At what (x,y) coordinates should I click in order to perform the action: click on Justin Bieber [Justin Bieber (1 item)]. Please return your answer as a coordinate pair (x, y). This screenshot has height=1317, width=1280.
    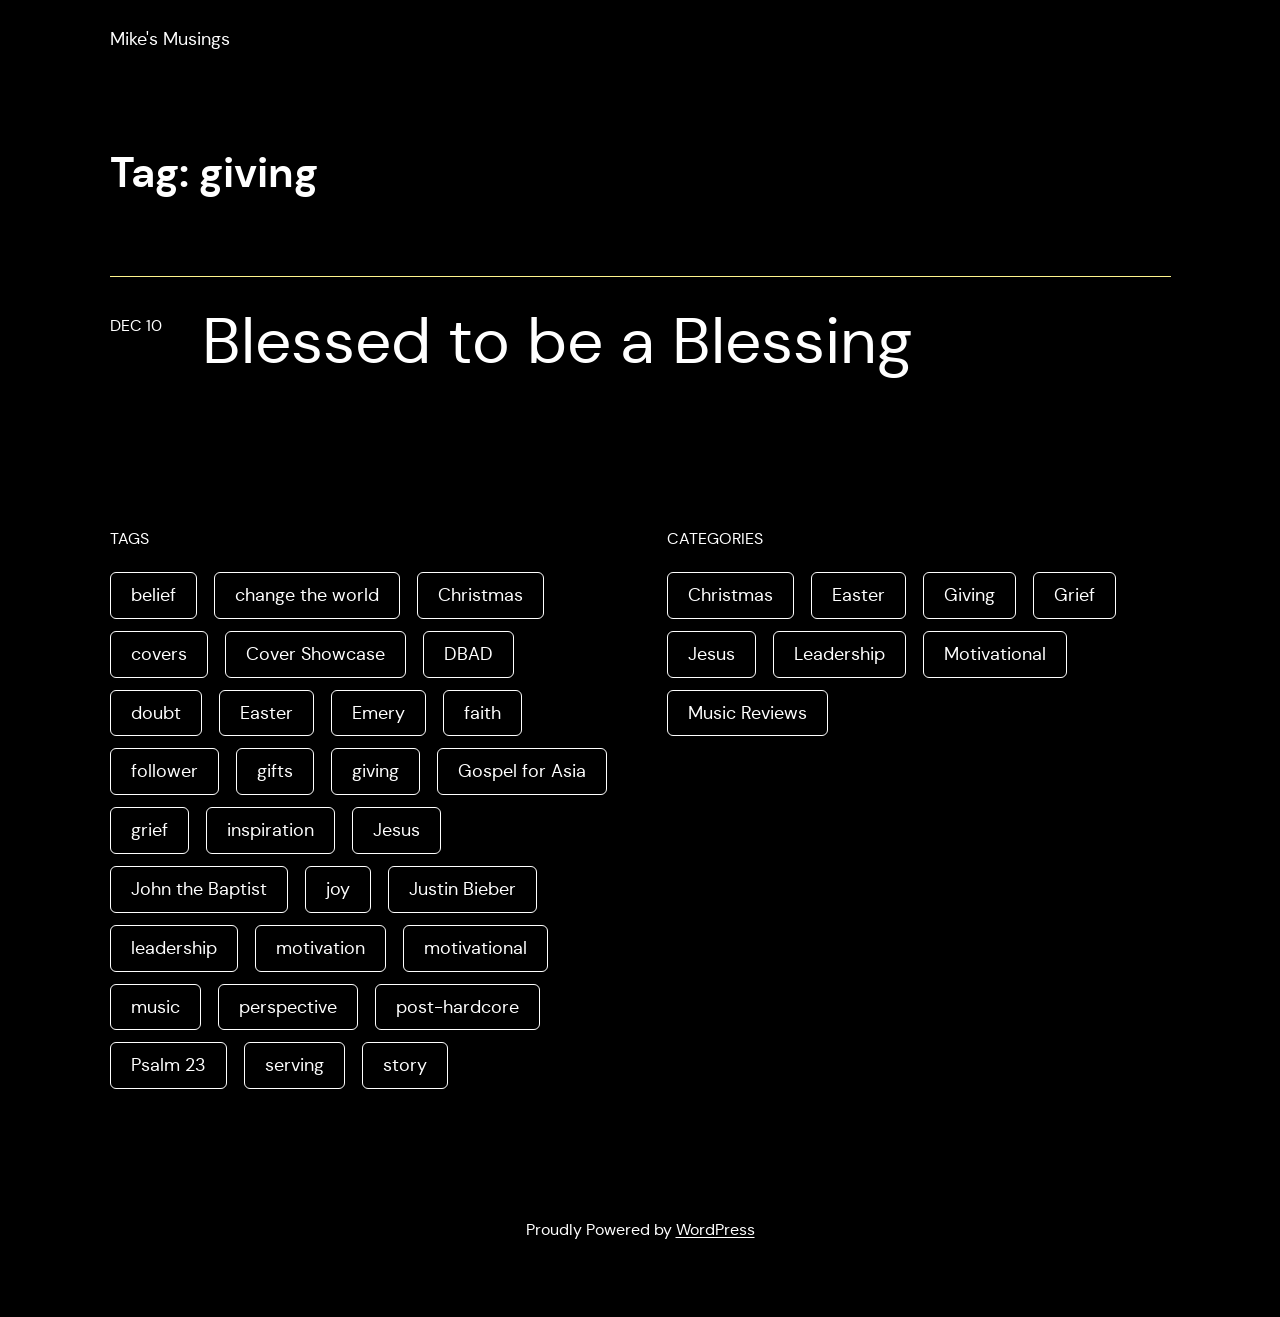
    Looking at the image, I should click on (462, 889).